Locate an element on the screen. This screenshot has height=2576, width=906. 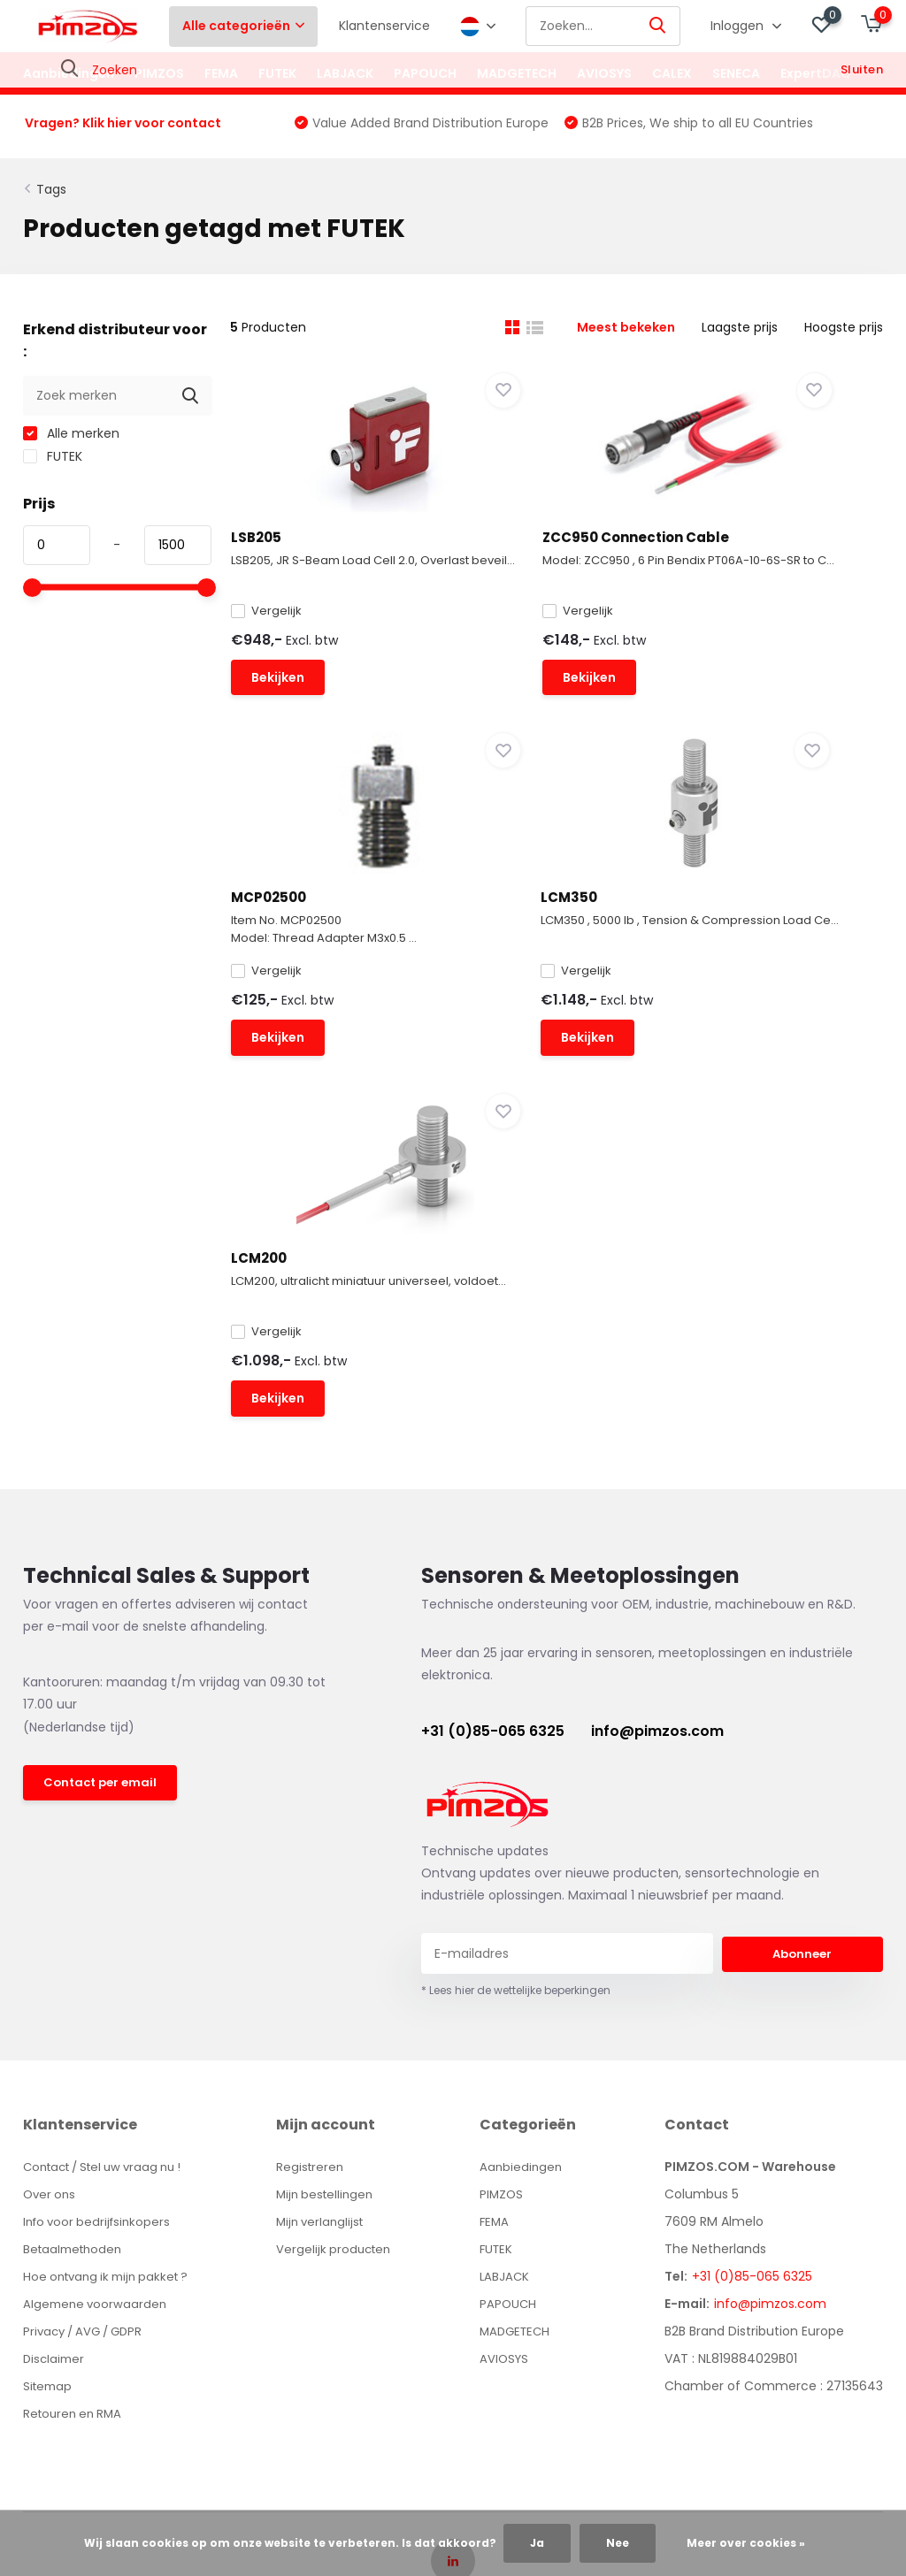
Plus+ is located at coordinates (538, 2361).